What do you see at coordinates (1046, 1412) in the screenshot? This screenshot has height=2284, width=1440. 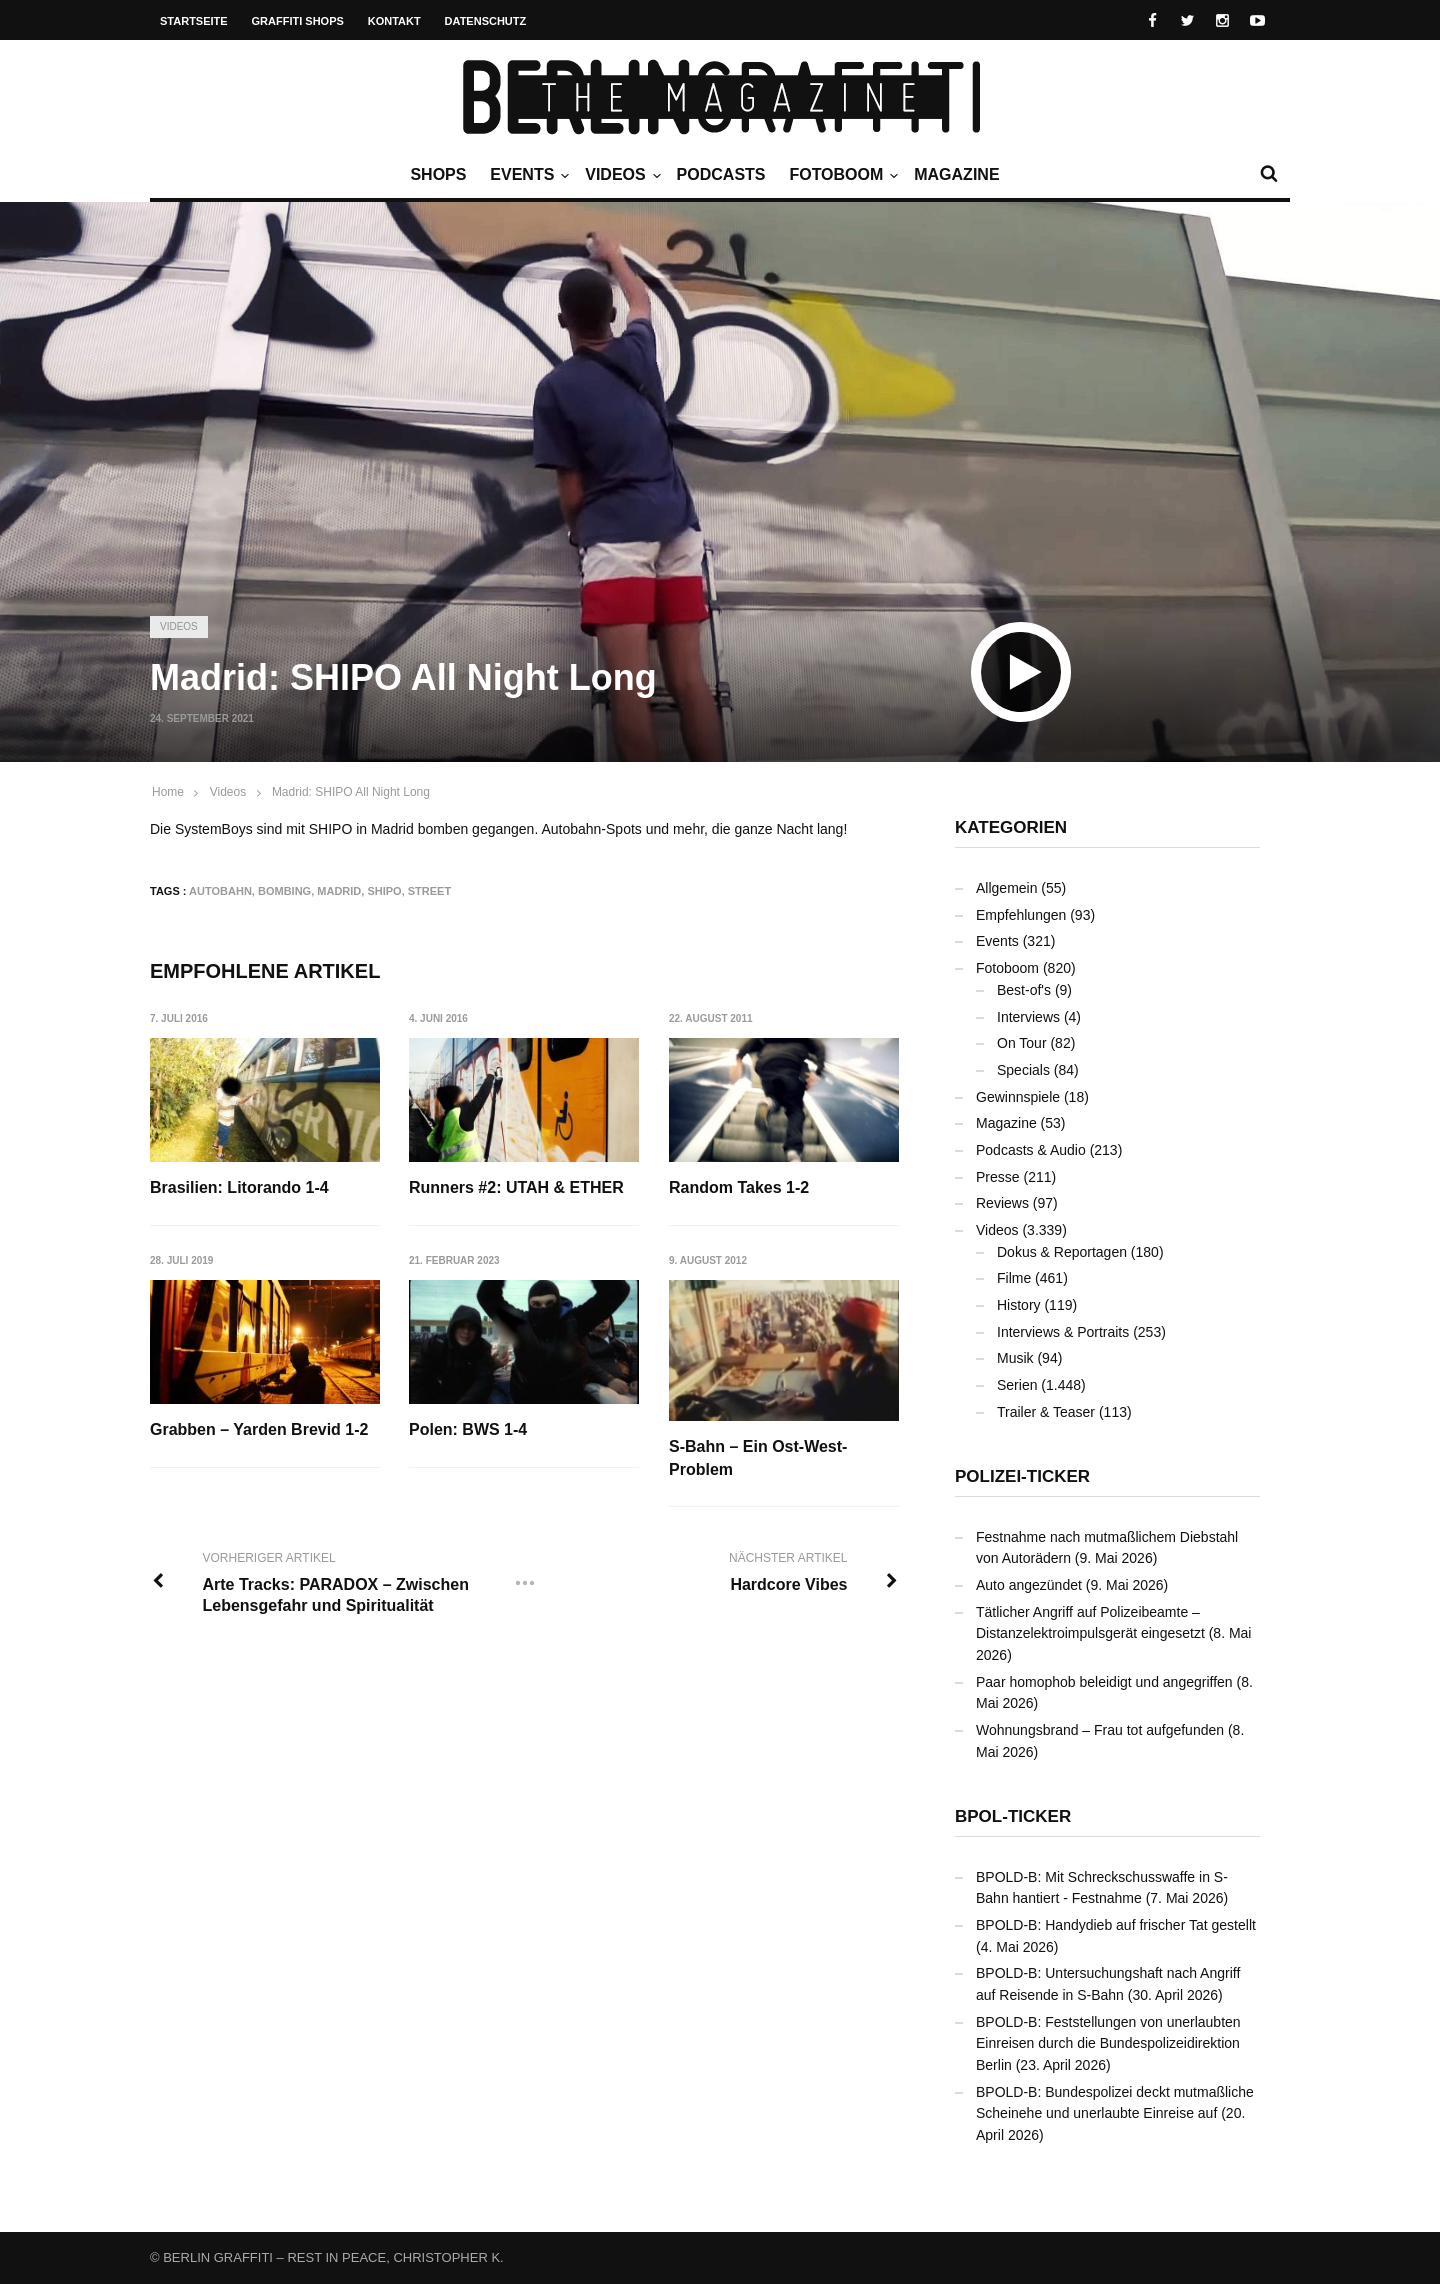 I see `Trailer & Teaser` at bounding box center [1046, 1412].